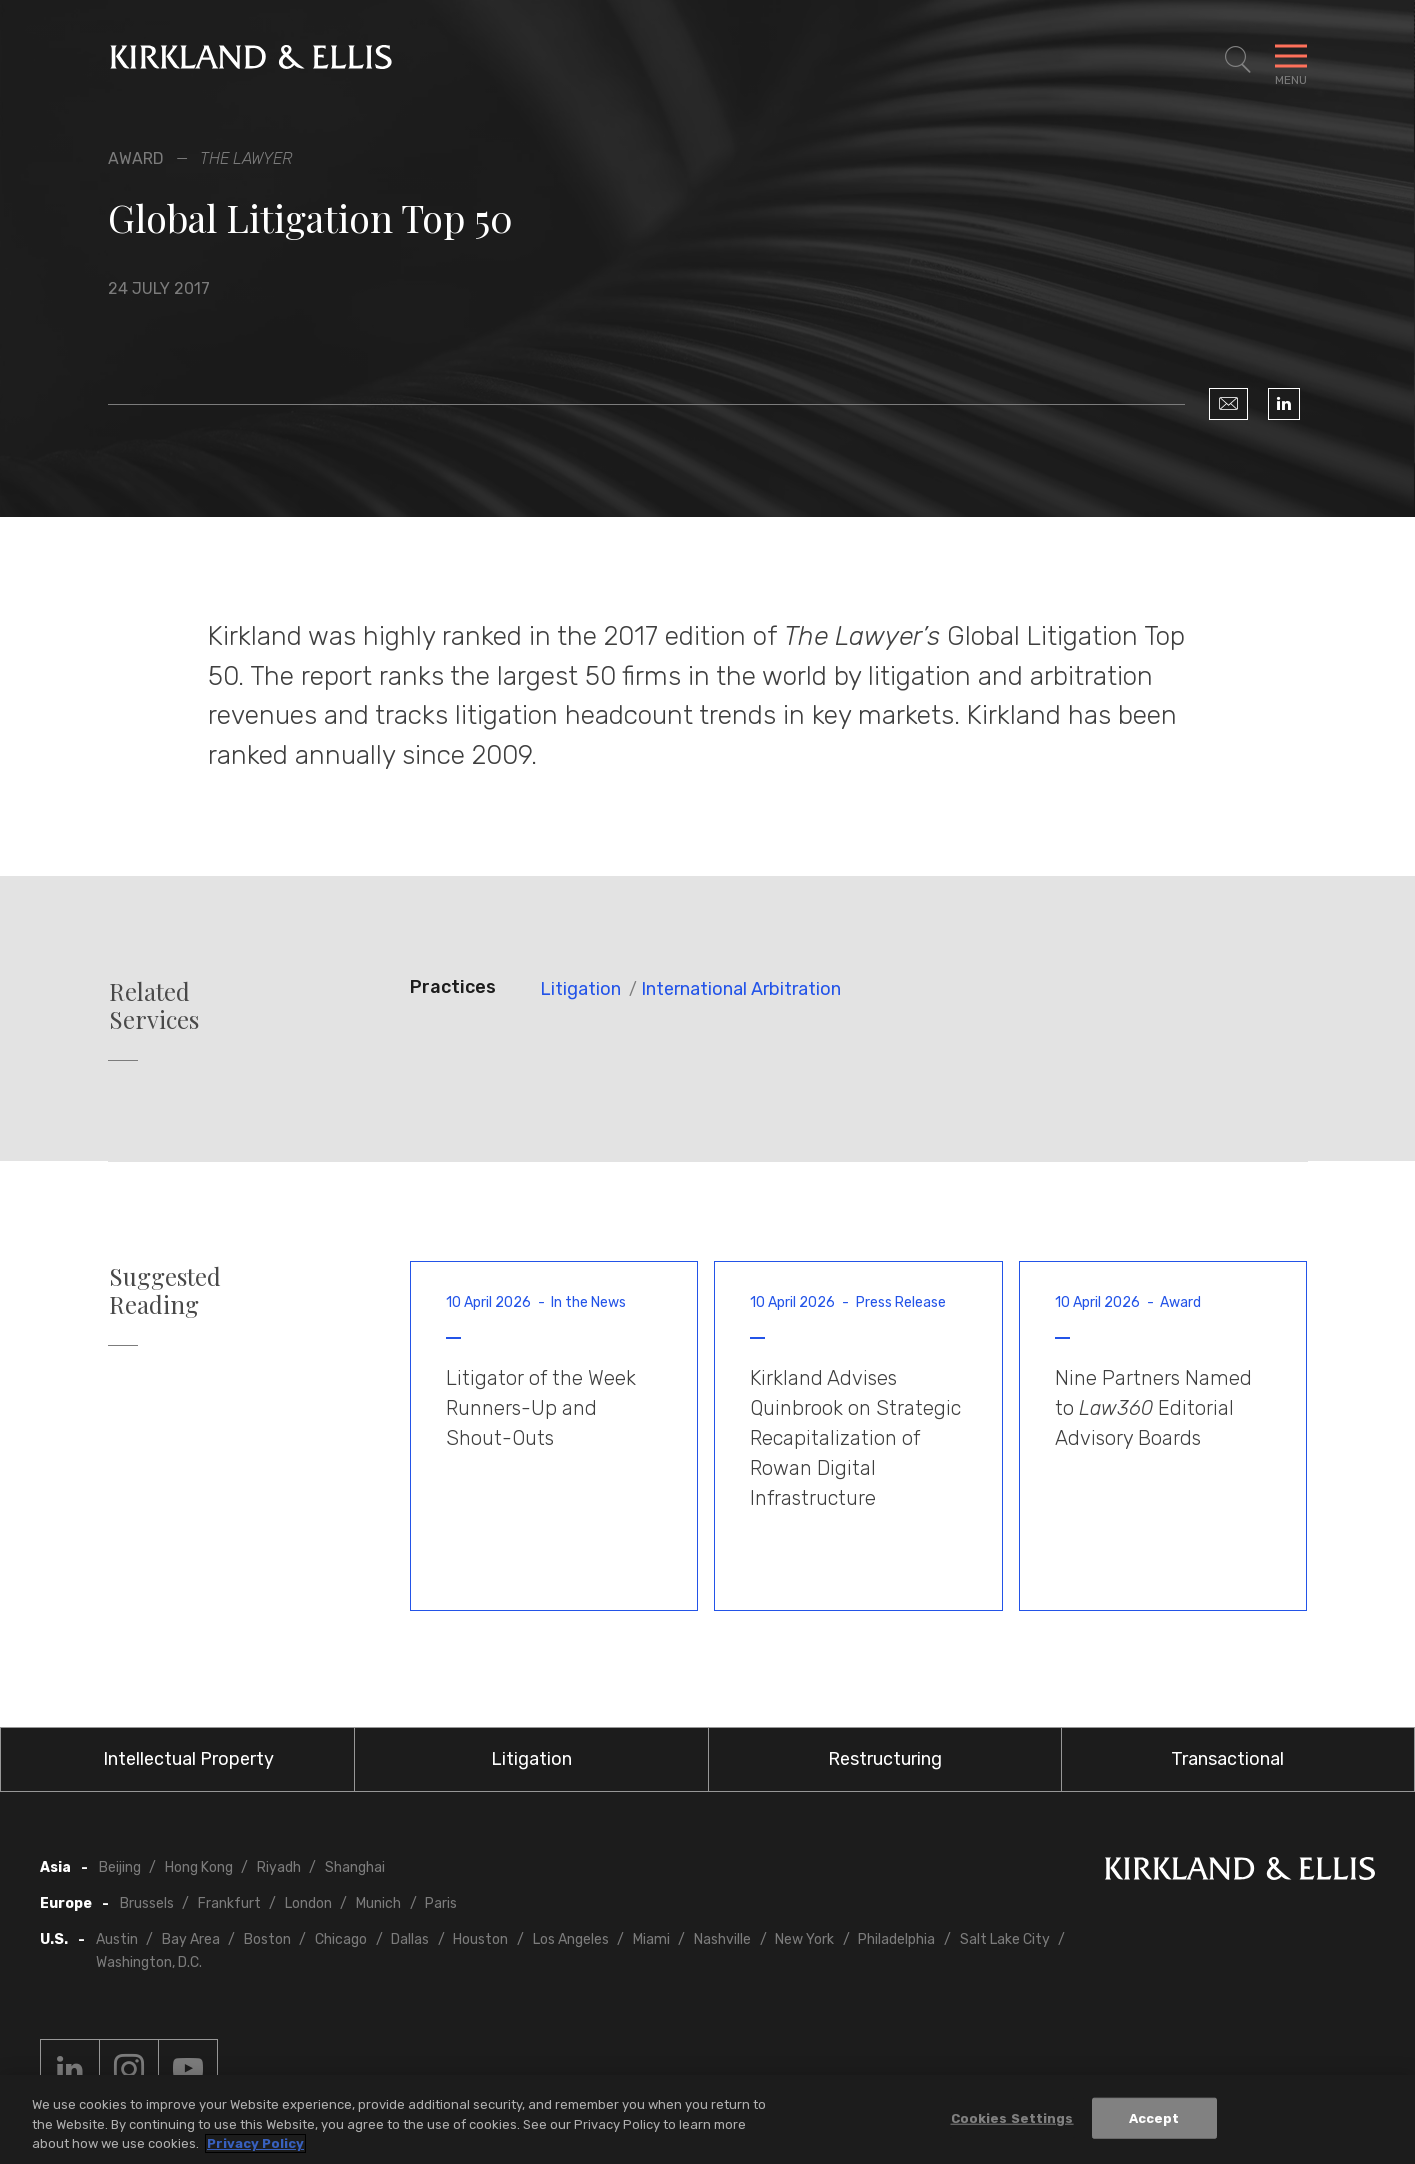  What do you see at coordinates (741, 989) in the screenshot?
I see `International Arbitration` at bounding box center [741, 989].